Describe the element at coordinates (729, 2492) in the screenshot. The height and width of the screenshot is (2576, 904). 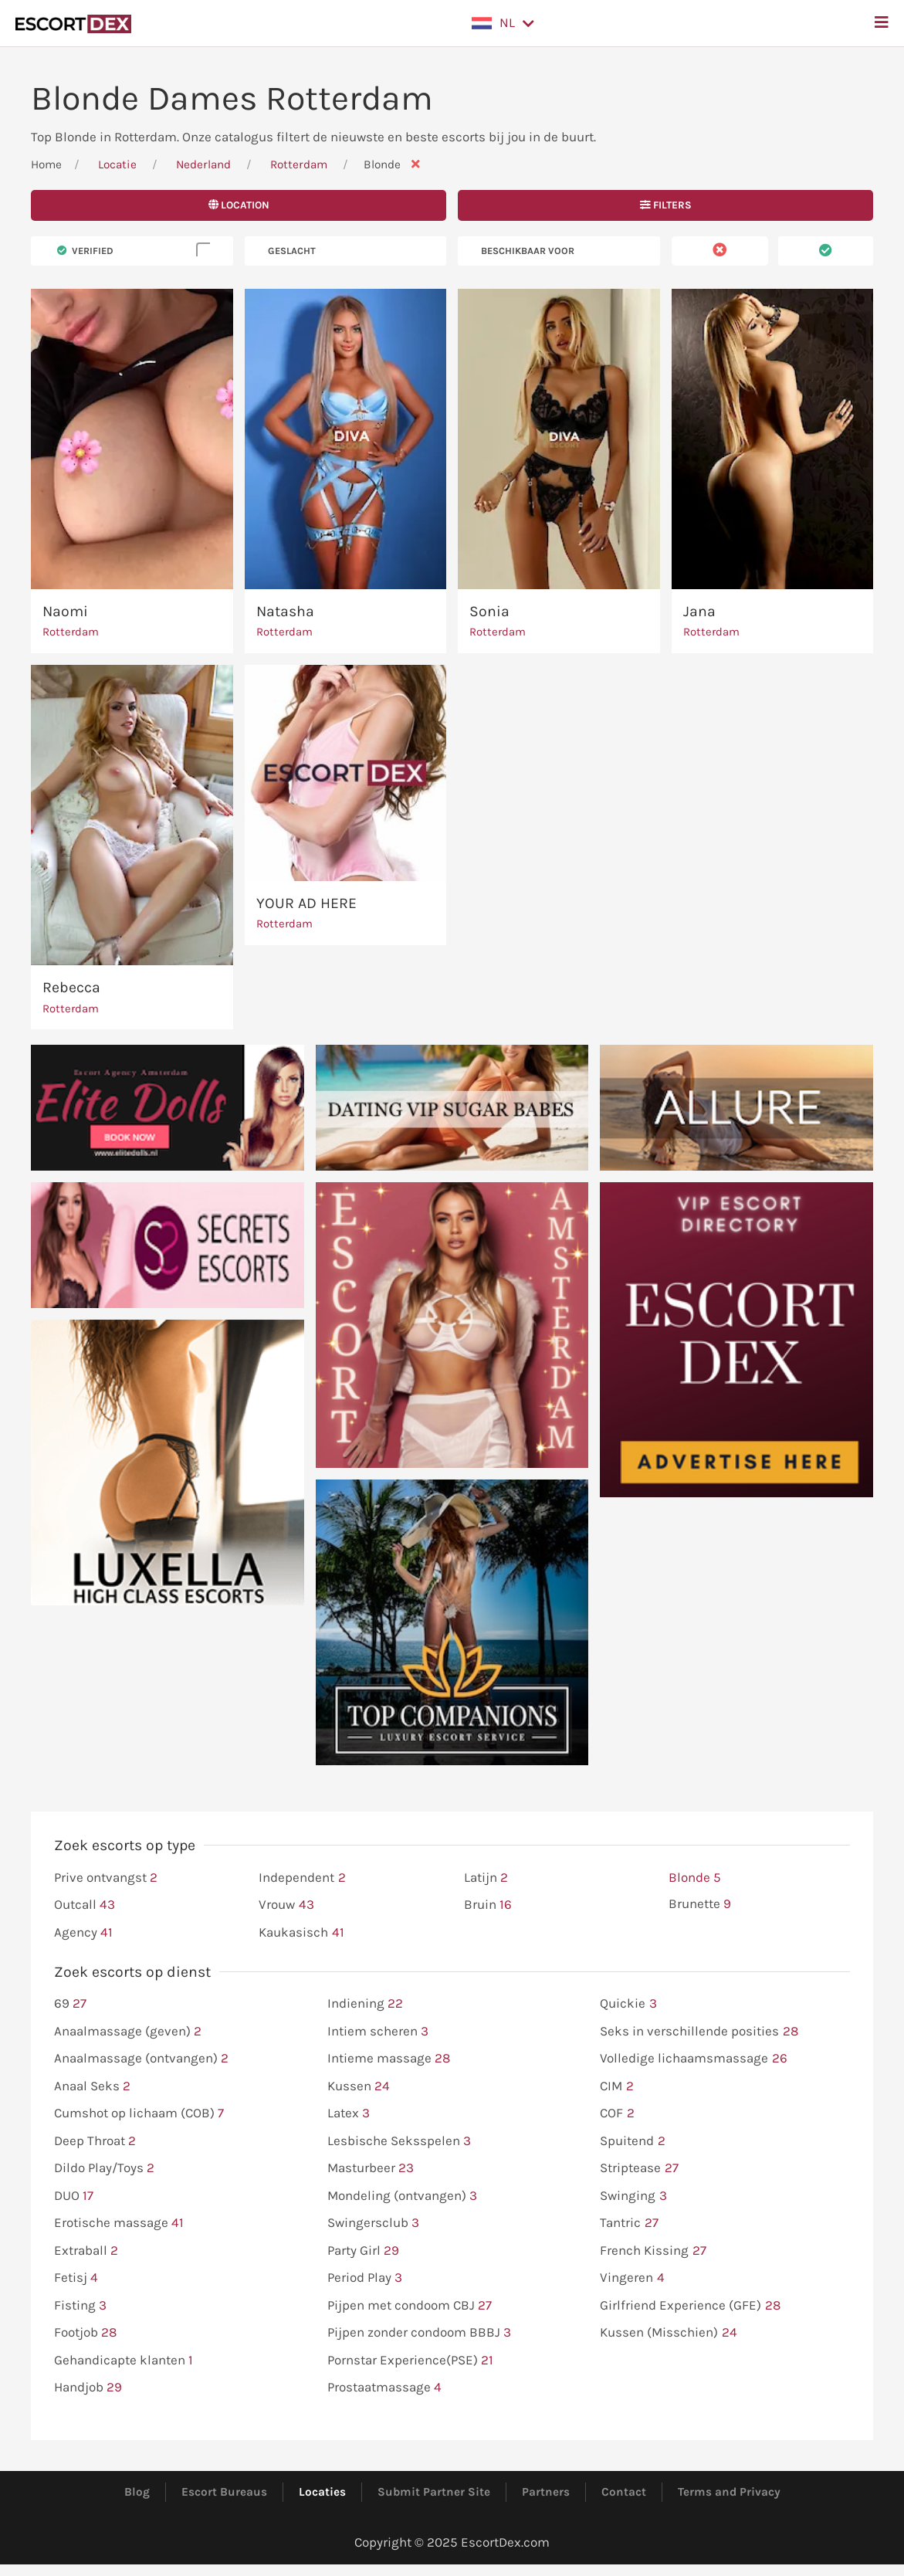
I see `Terms and Privacy` at that location.